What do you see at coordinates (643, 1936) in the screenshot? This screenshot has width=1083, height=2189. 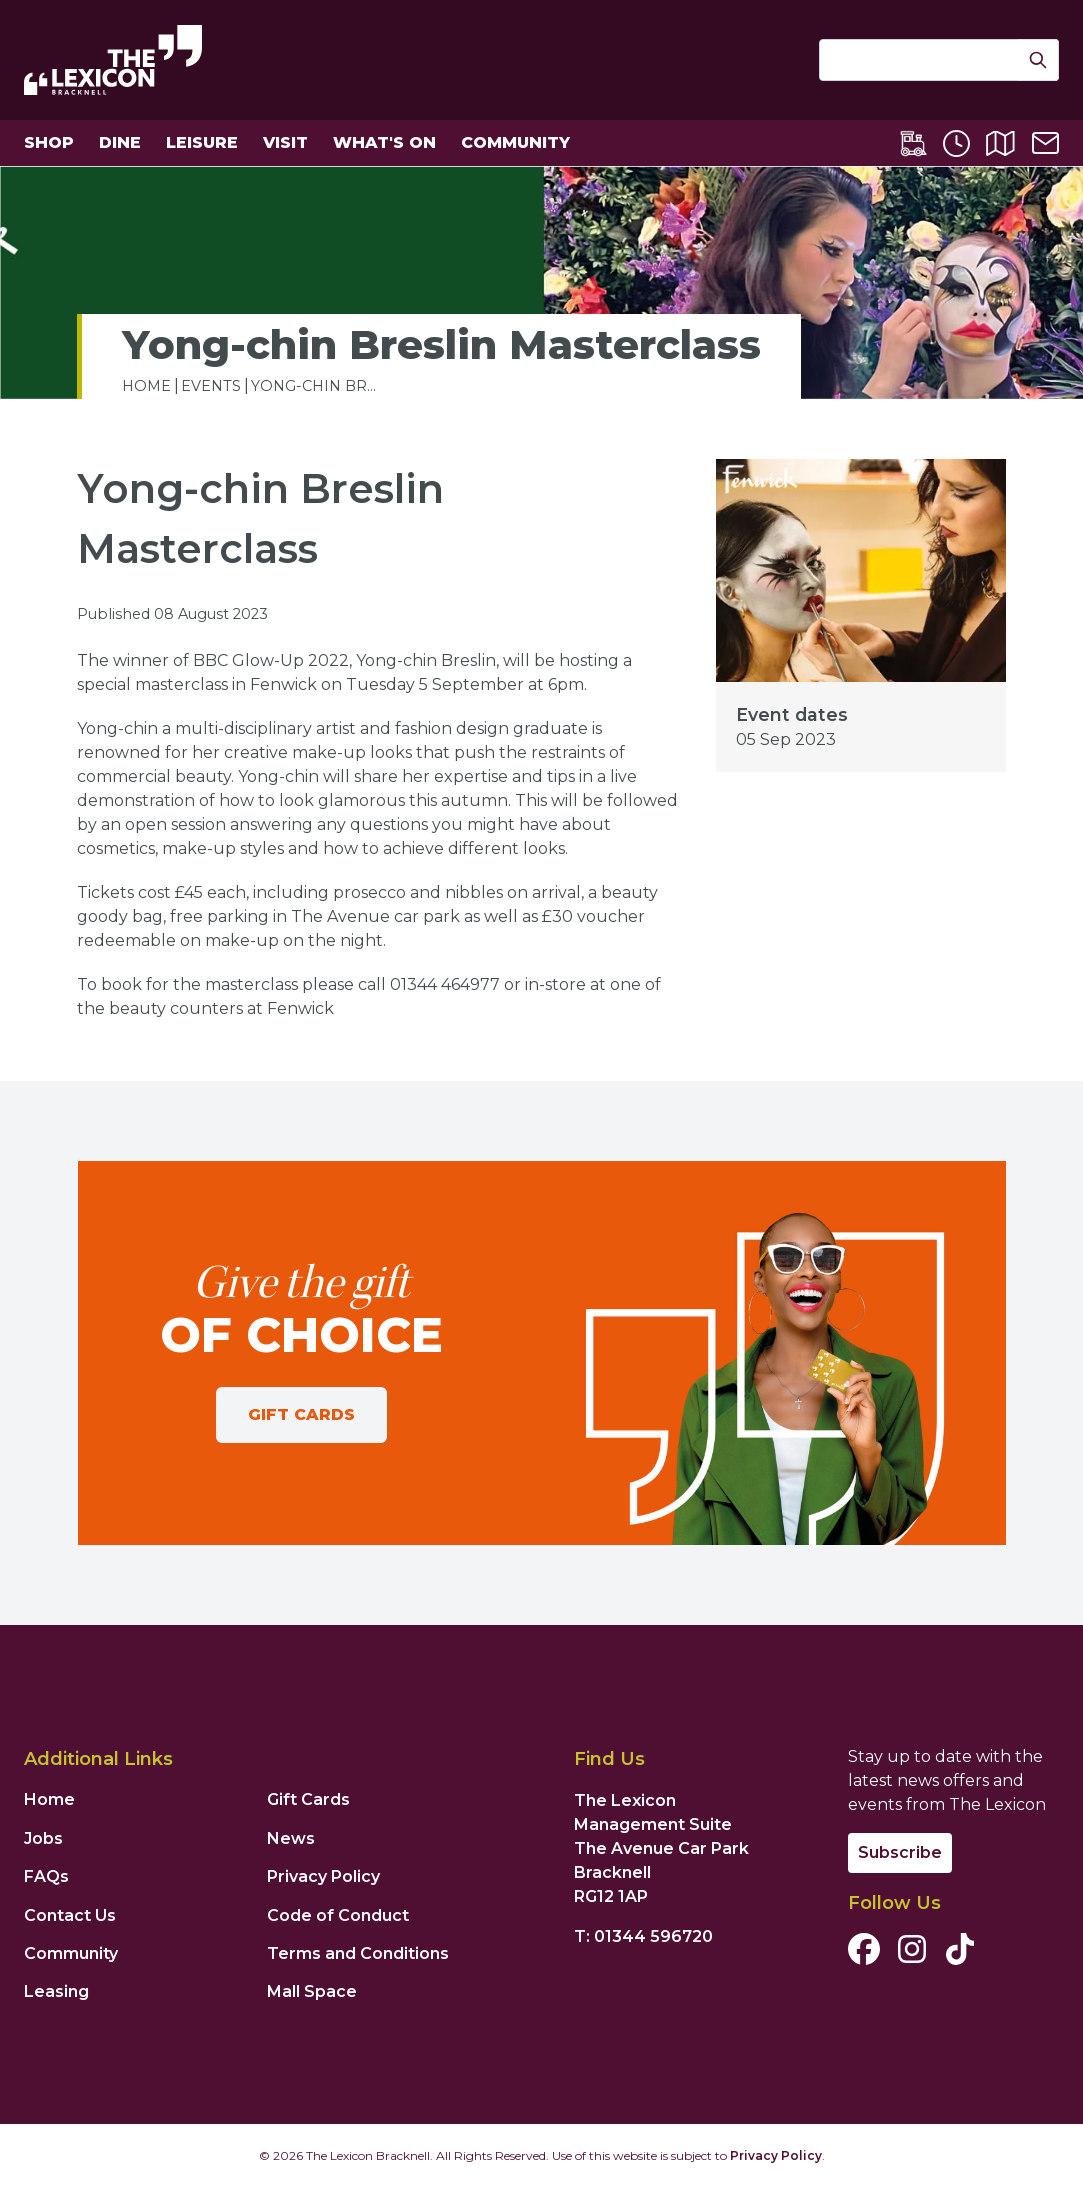 I see `T: 01344 596720` at bounding box center [643, 1936].